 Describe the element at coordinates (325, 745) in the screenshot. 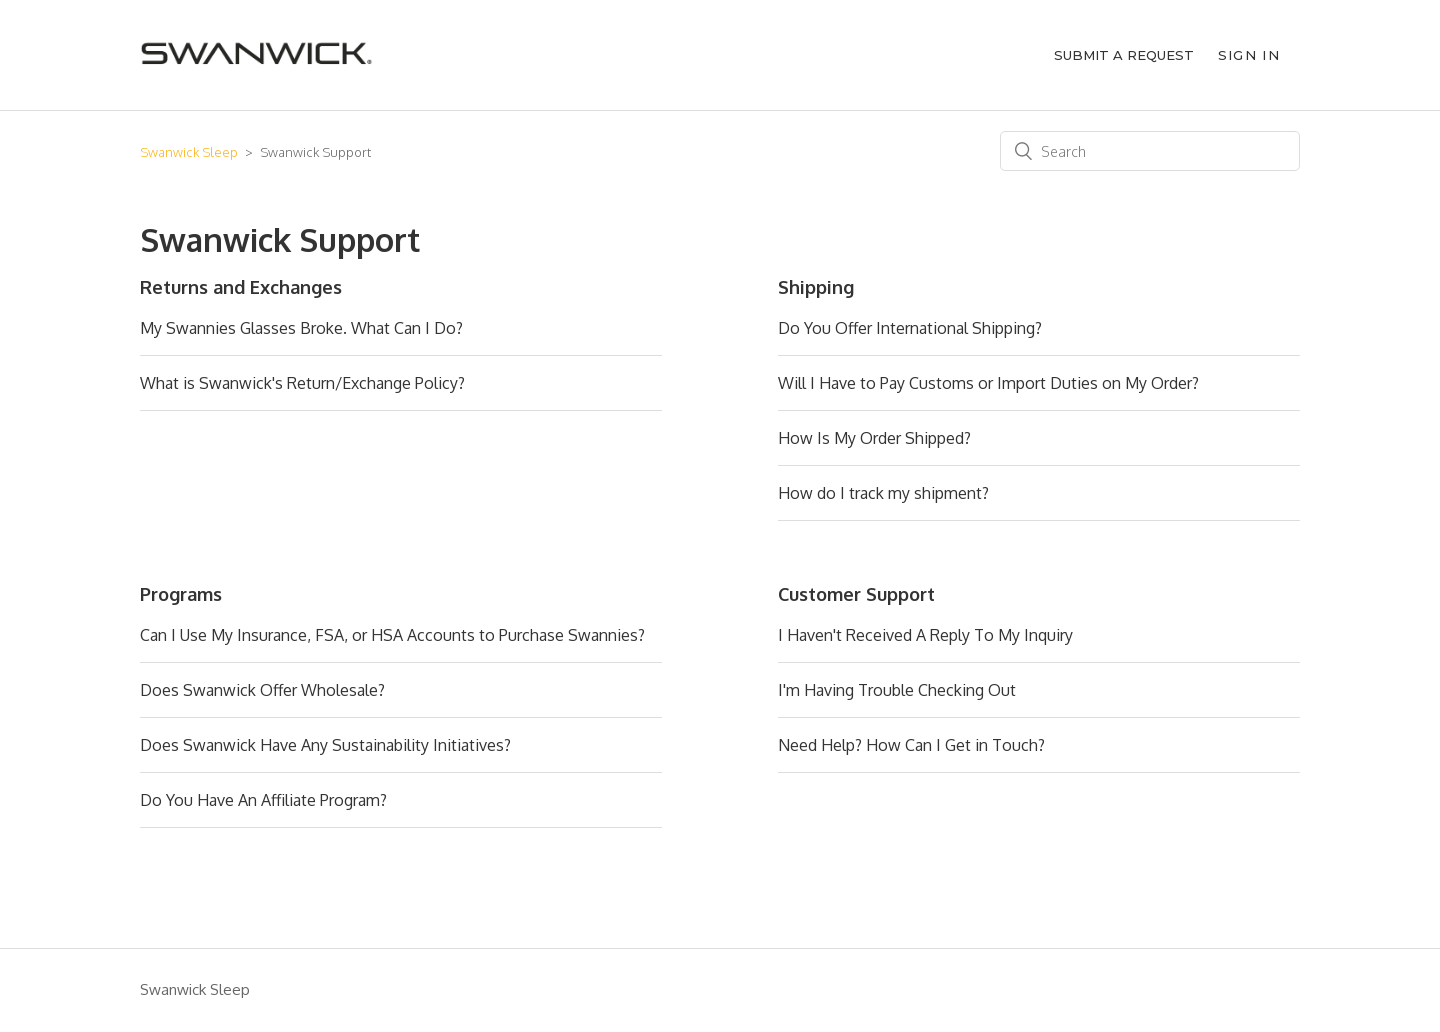

I see `Does Swanwick Have Any Sustainability Initiatives?` at that location.